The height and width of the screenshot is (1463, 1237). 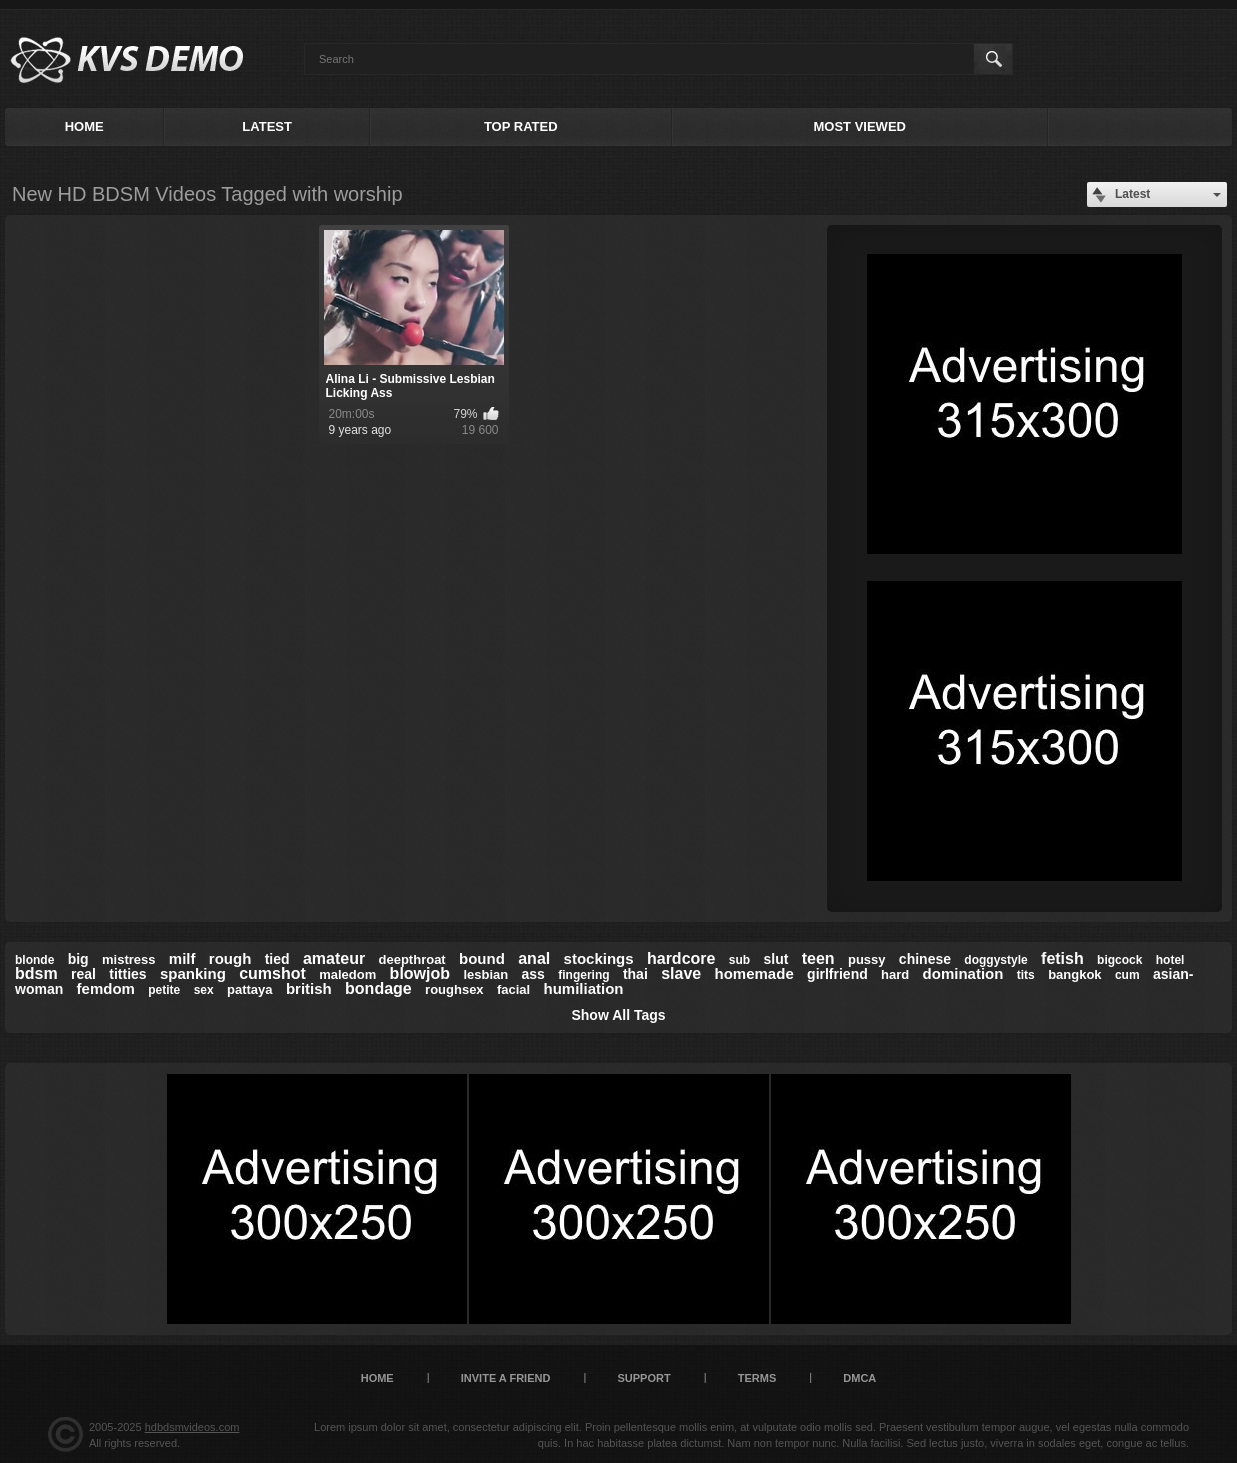 I want to click on lesbian, so click(x=485, y=974).